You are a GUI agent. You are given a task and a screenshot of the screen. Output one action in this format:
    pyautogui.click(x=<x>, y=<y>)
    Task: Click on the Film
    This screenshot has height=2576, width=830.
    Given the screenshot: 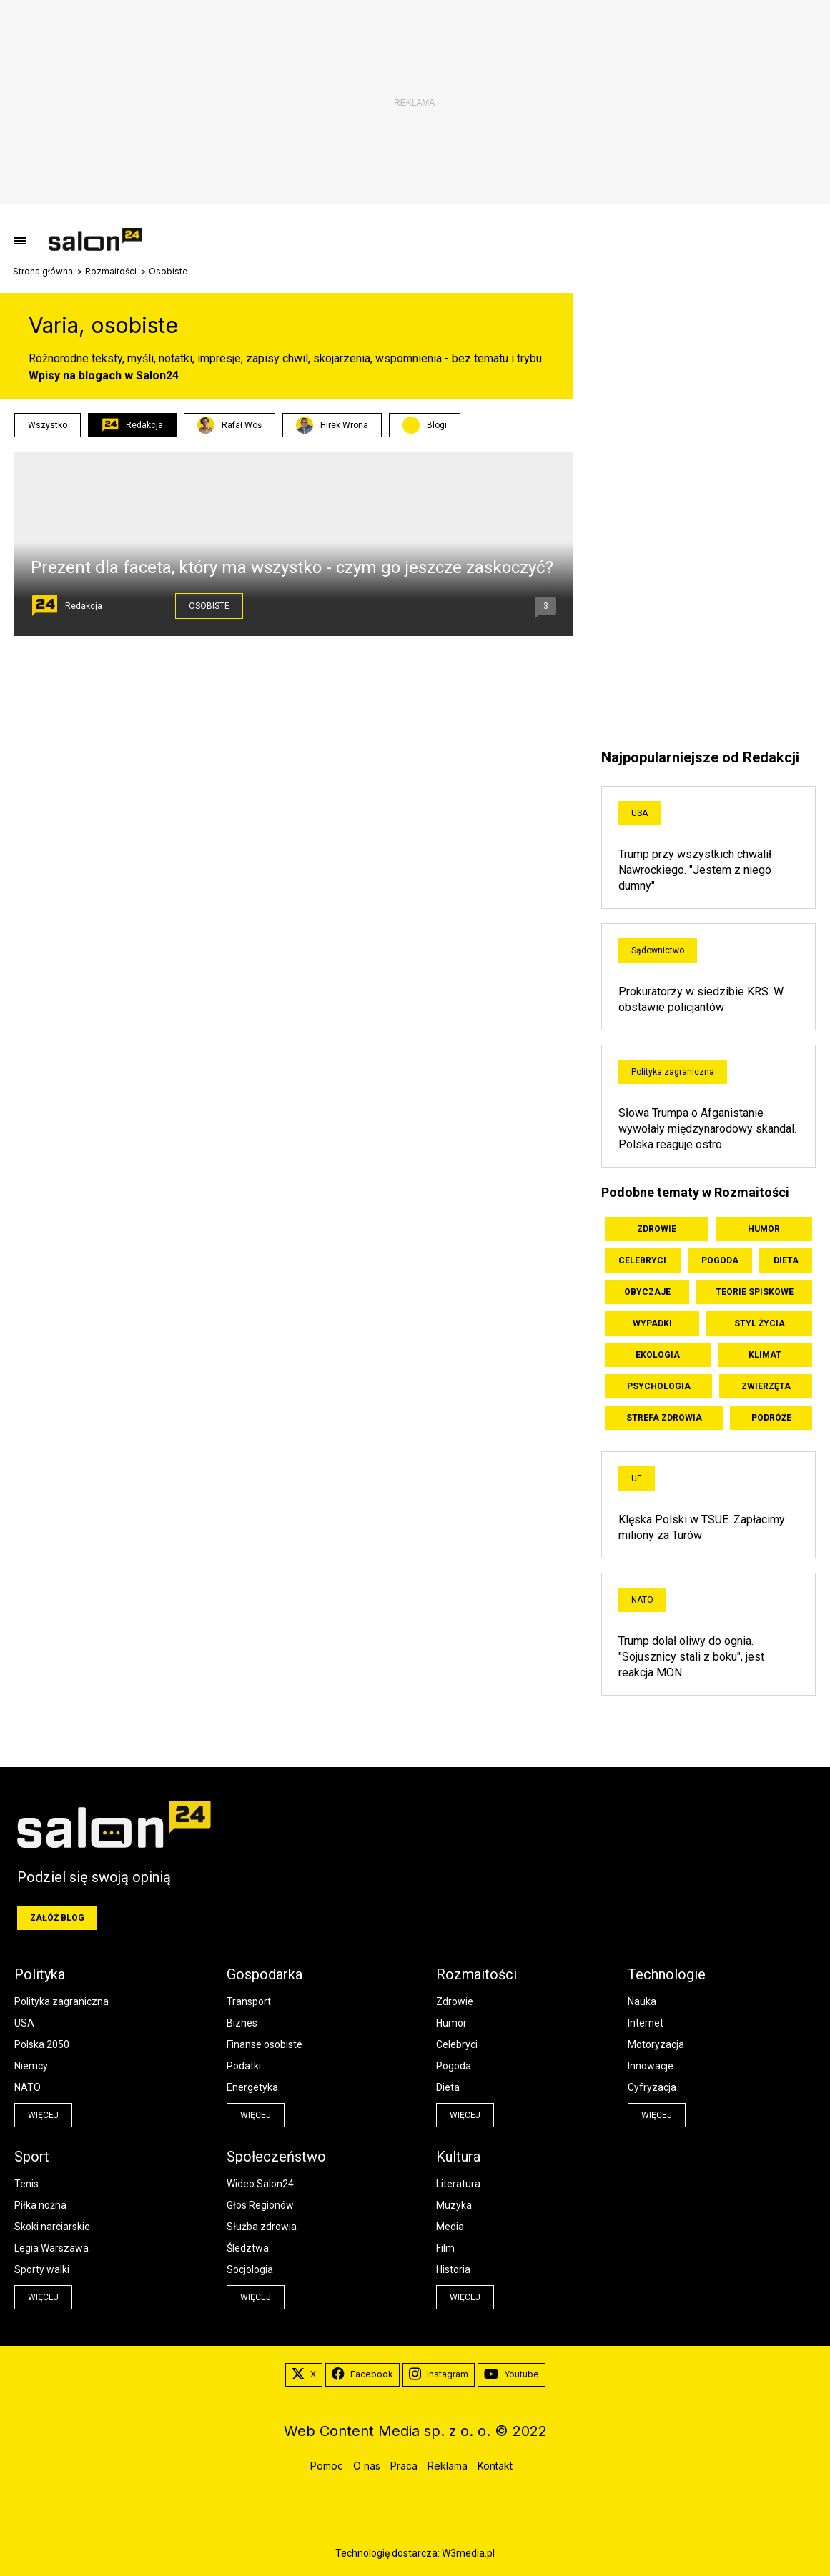 What is the action you would take?
    pyautogui.click(x=445, y=2248)
    